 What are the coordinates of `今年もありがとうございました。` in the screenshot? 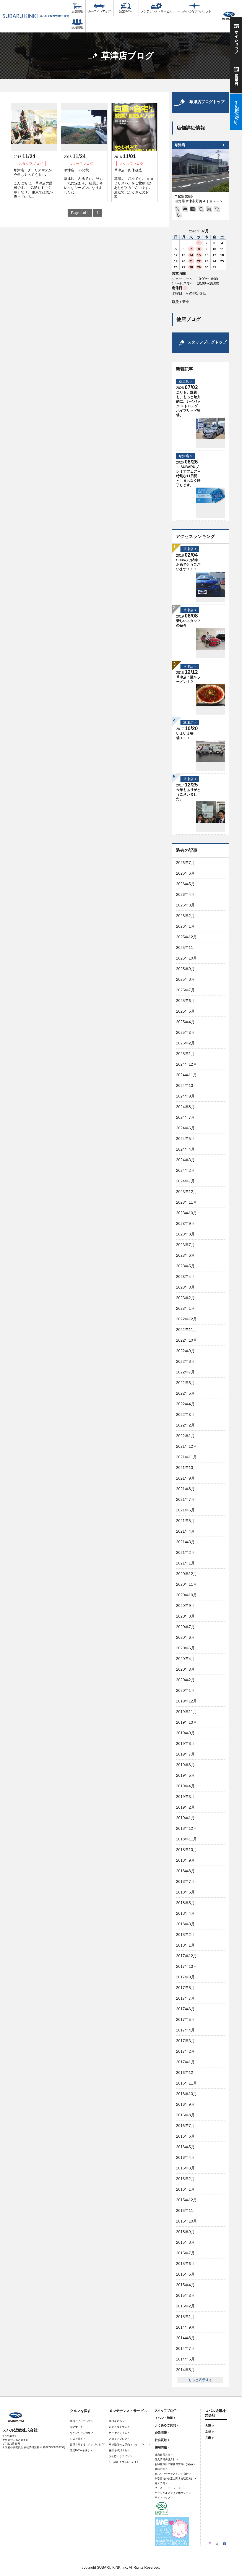 It's located at (188, 794).